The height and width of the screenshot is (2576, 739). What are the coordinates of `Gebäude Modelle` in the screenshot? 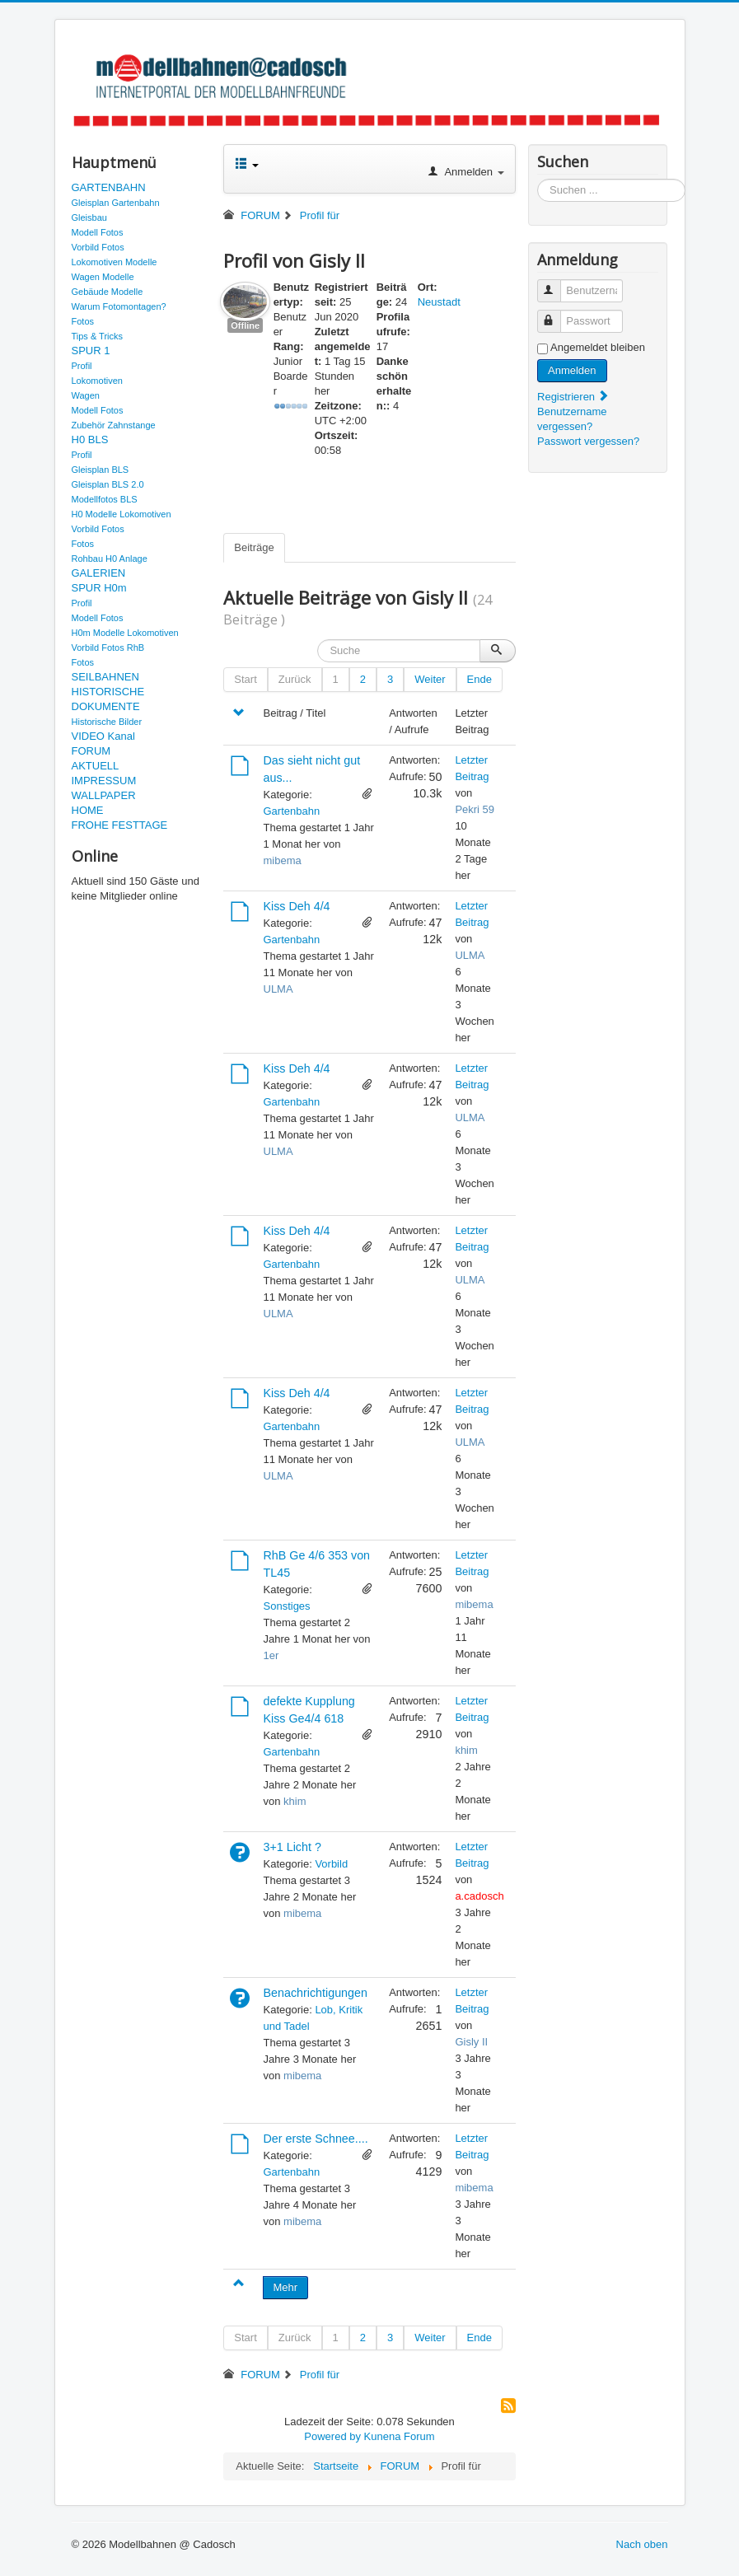 It's located at (107, 292).